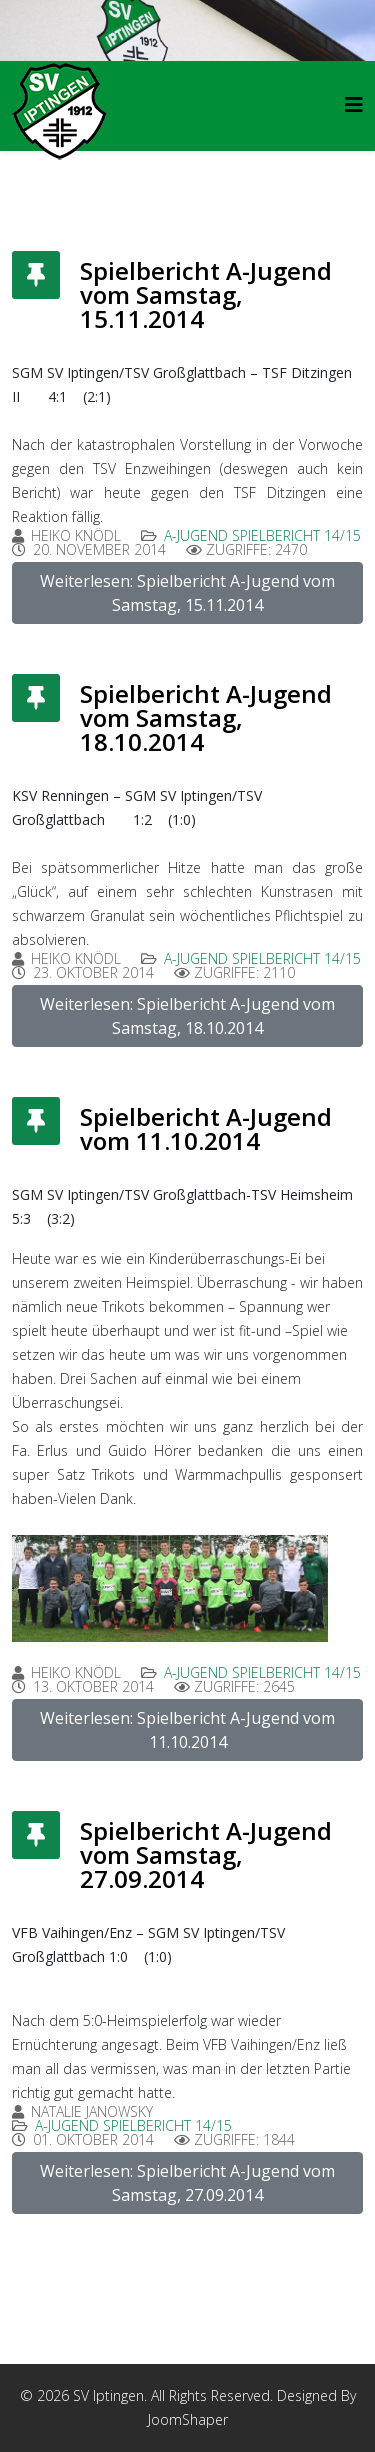 The width and height of the screenshot is (375, 2452). Describe the element at coordinates (187, 2183) in the screenshot. I see `Weiterlesen: Spielbericht A-Jugend vom Samstag, 27.09.2014` at that location.